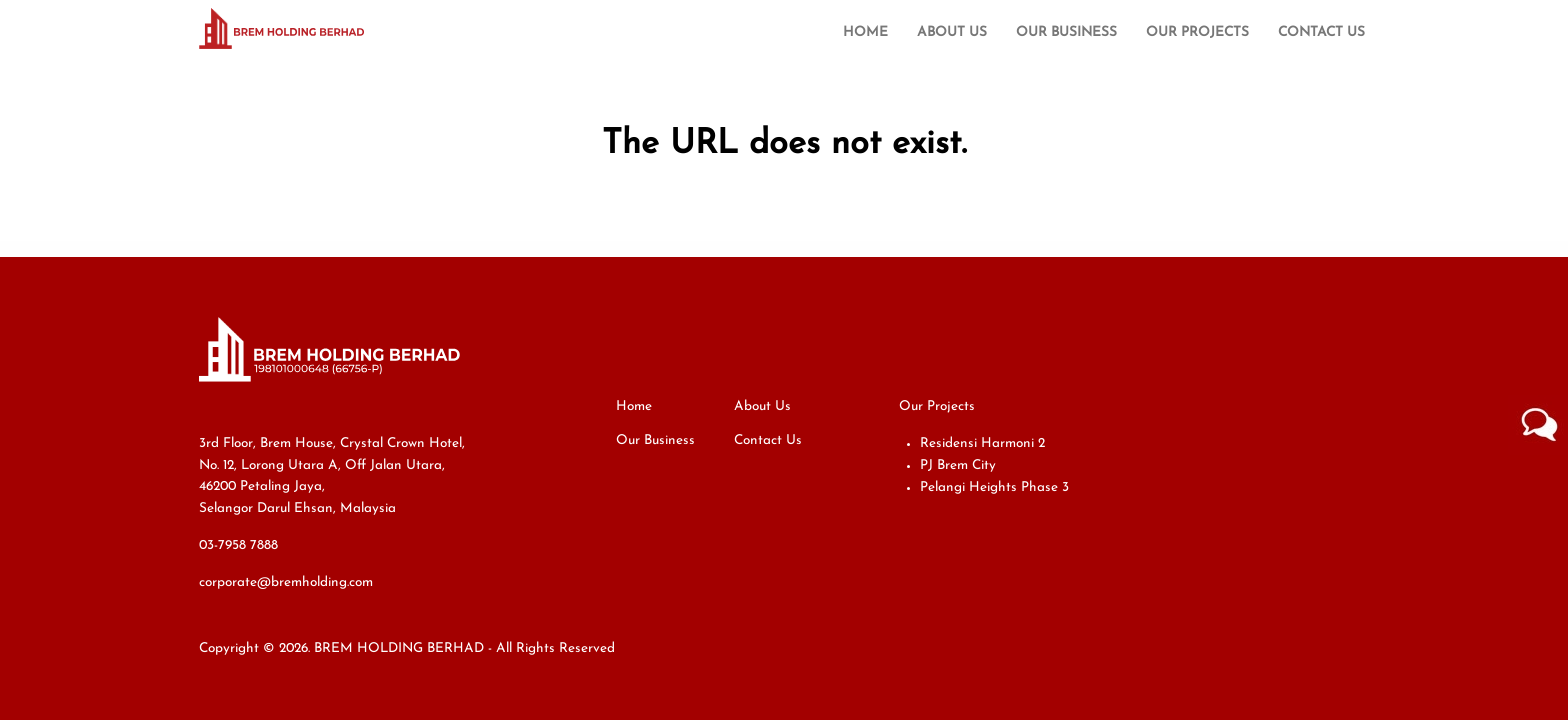 This screenshot has width=1568, height=720. Describe the element at coordinates (952, 32) in the screenshot. I see `About Us` at that location.